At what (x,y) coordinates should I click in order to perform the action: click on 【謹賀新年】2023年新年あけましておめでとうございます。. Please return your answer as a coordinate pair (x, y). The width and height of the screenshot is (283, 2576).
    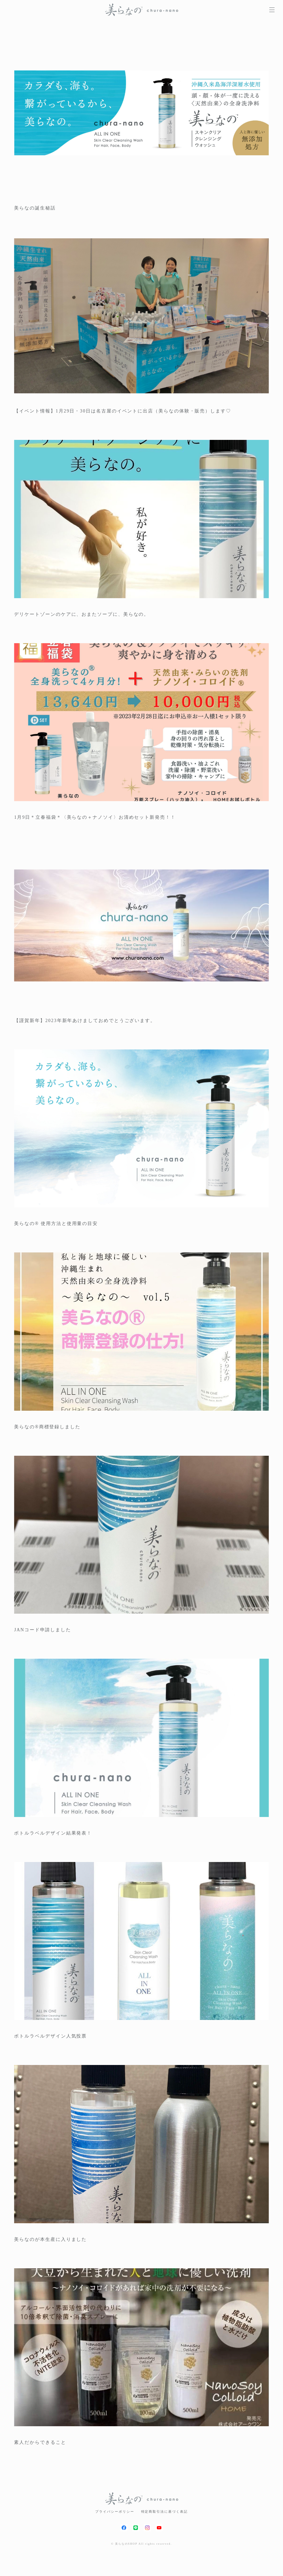
    Looking at the image, I should click on (85, 1020).